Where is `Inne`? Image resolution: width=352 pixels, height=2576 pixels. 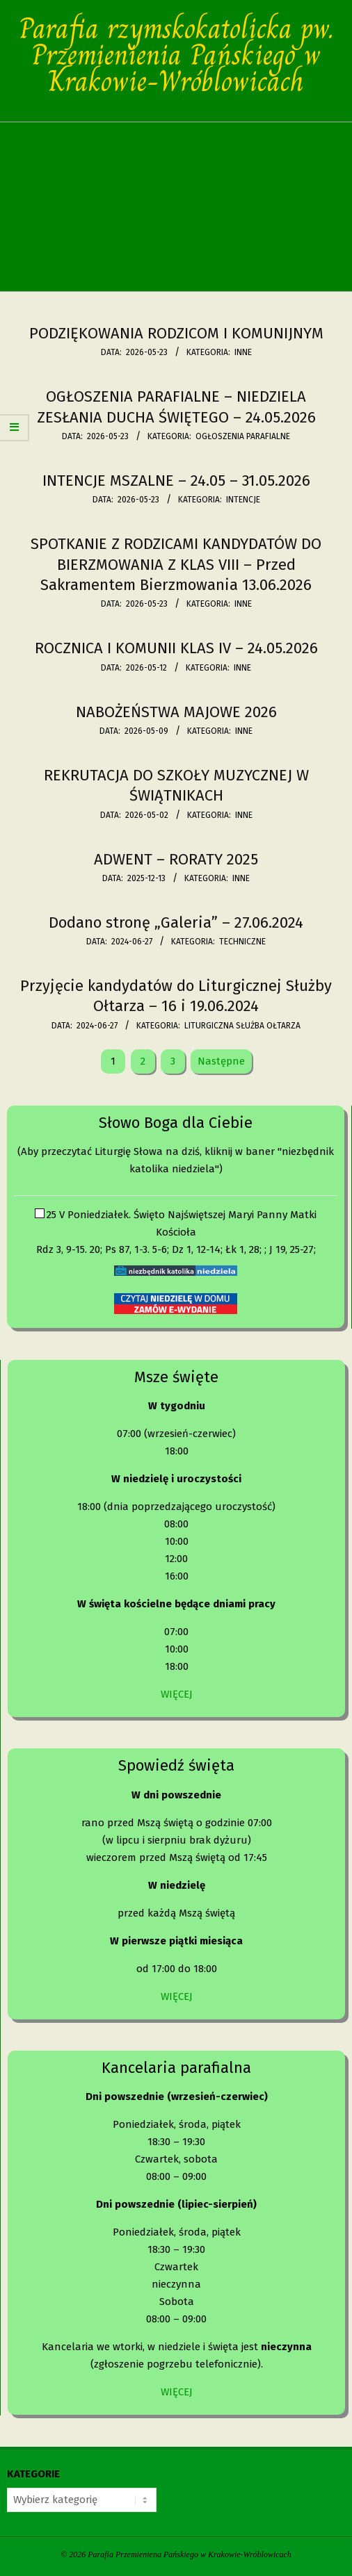 Inne is located at coordinates (243, 352).